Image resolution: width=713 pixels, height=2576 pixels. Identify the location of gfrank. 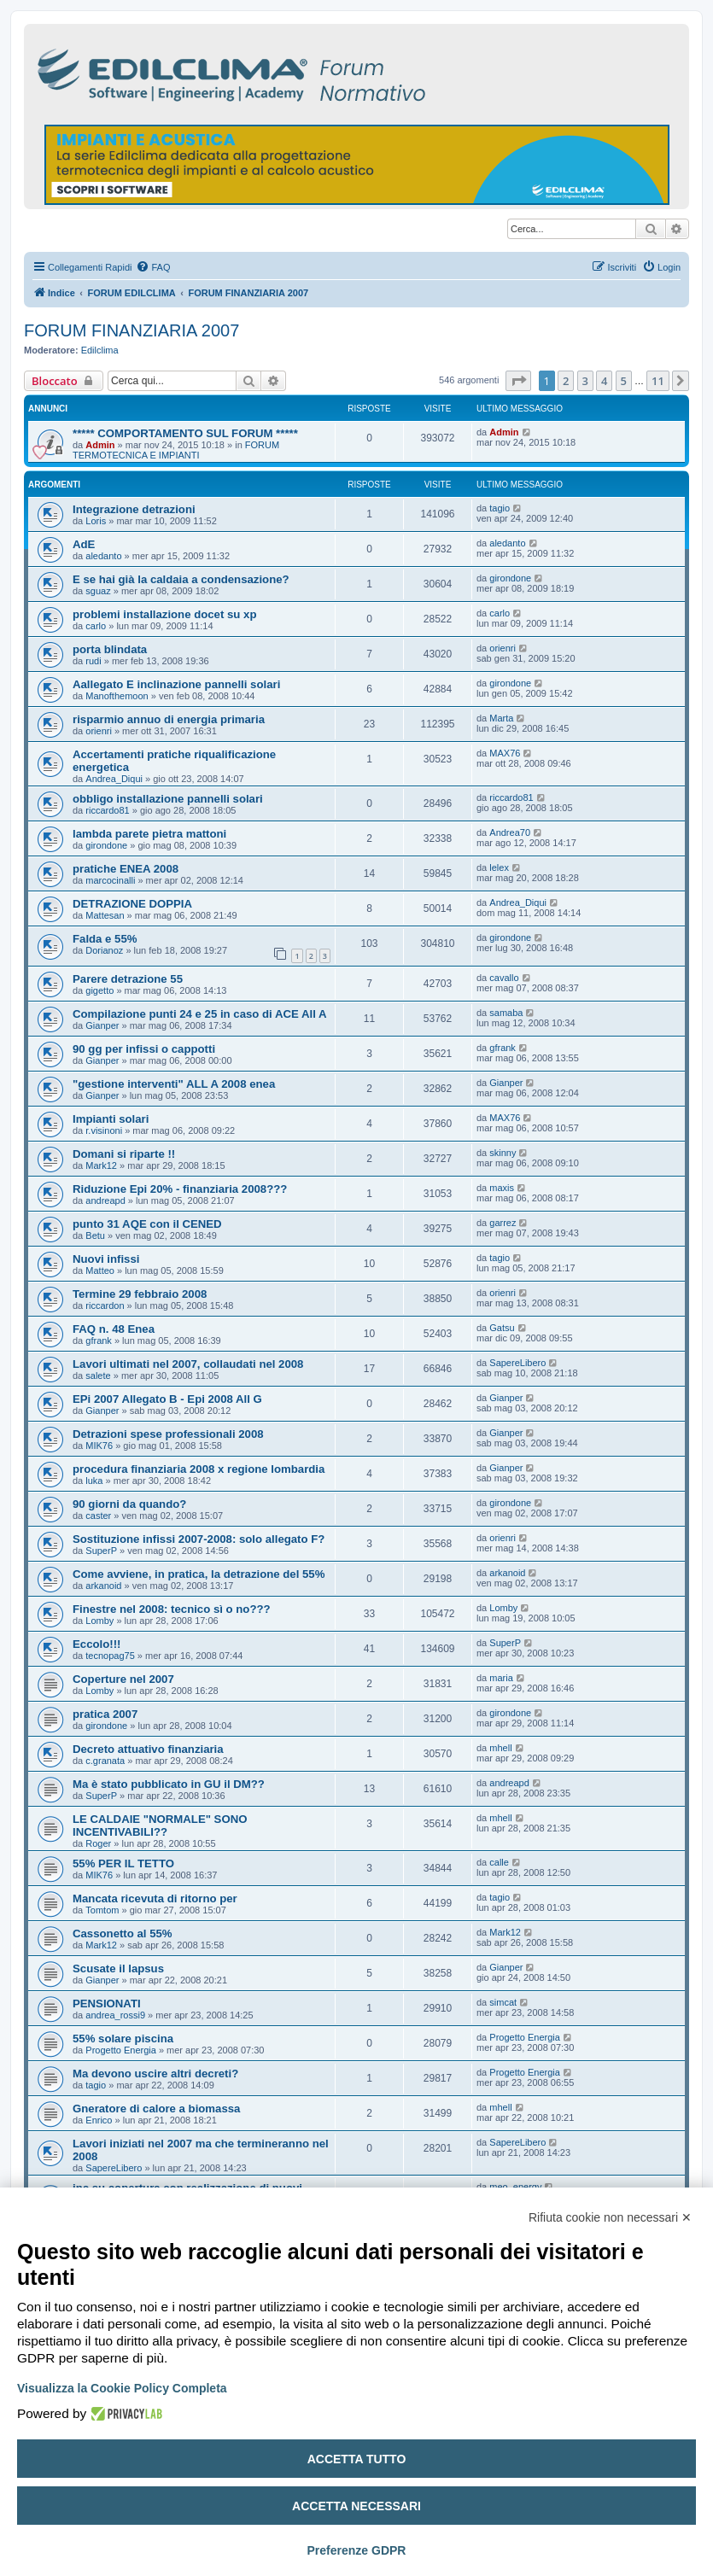
(502, 1048).